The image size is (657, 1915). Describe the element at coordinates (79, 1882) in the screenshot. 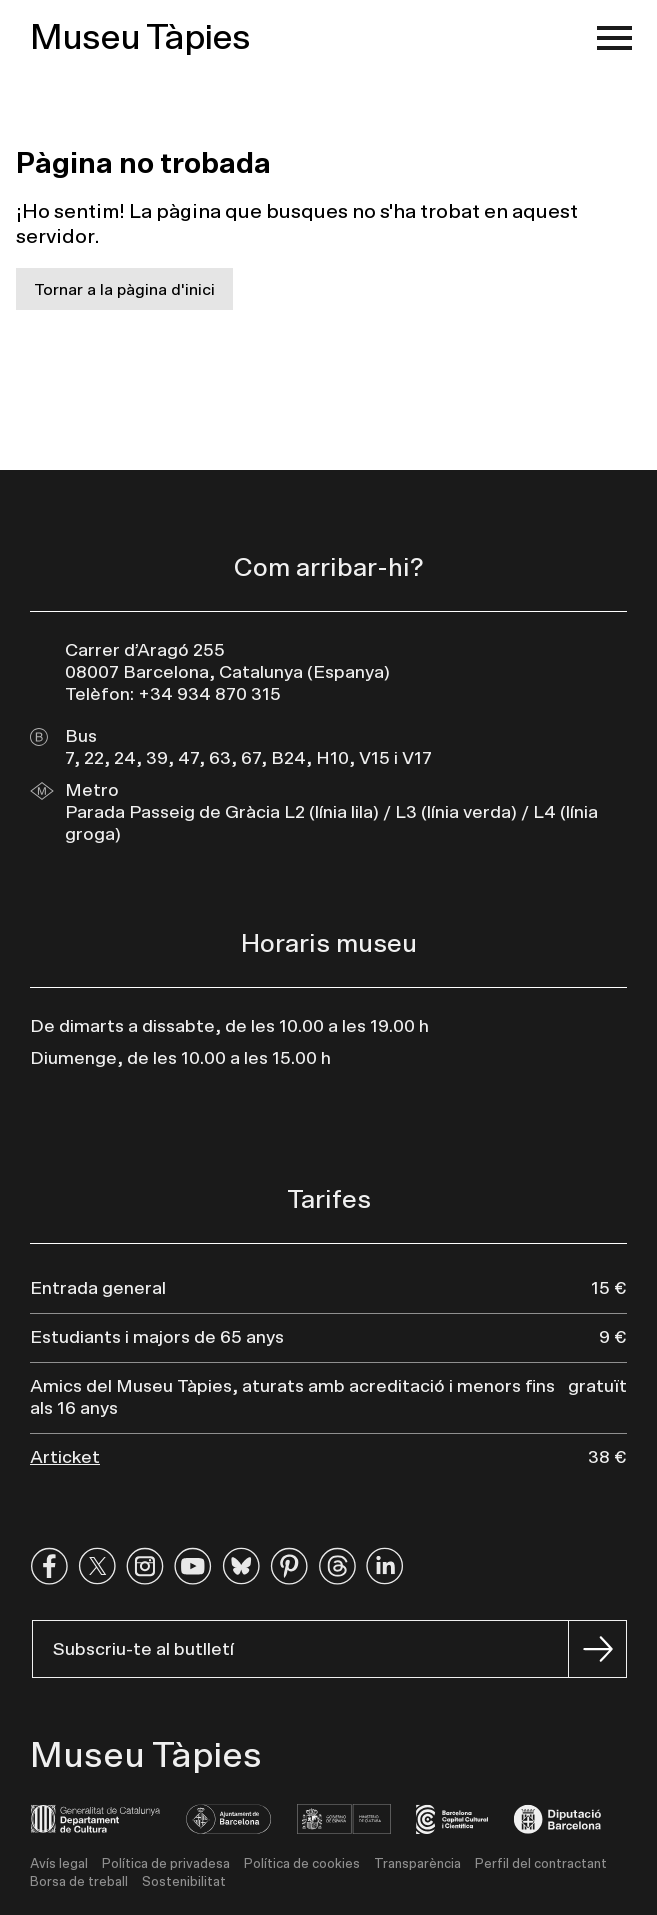

I see `Borsa de treball` at that location.